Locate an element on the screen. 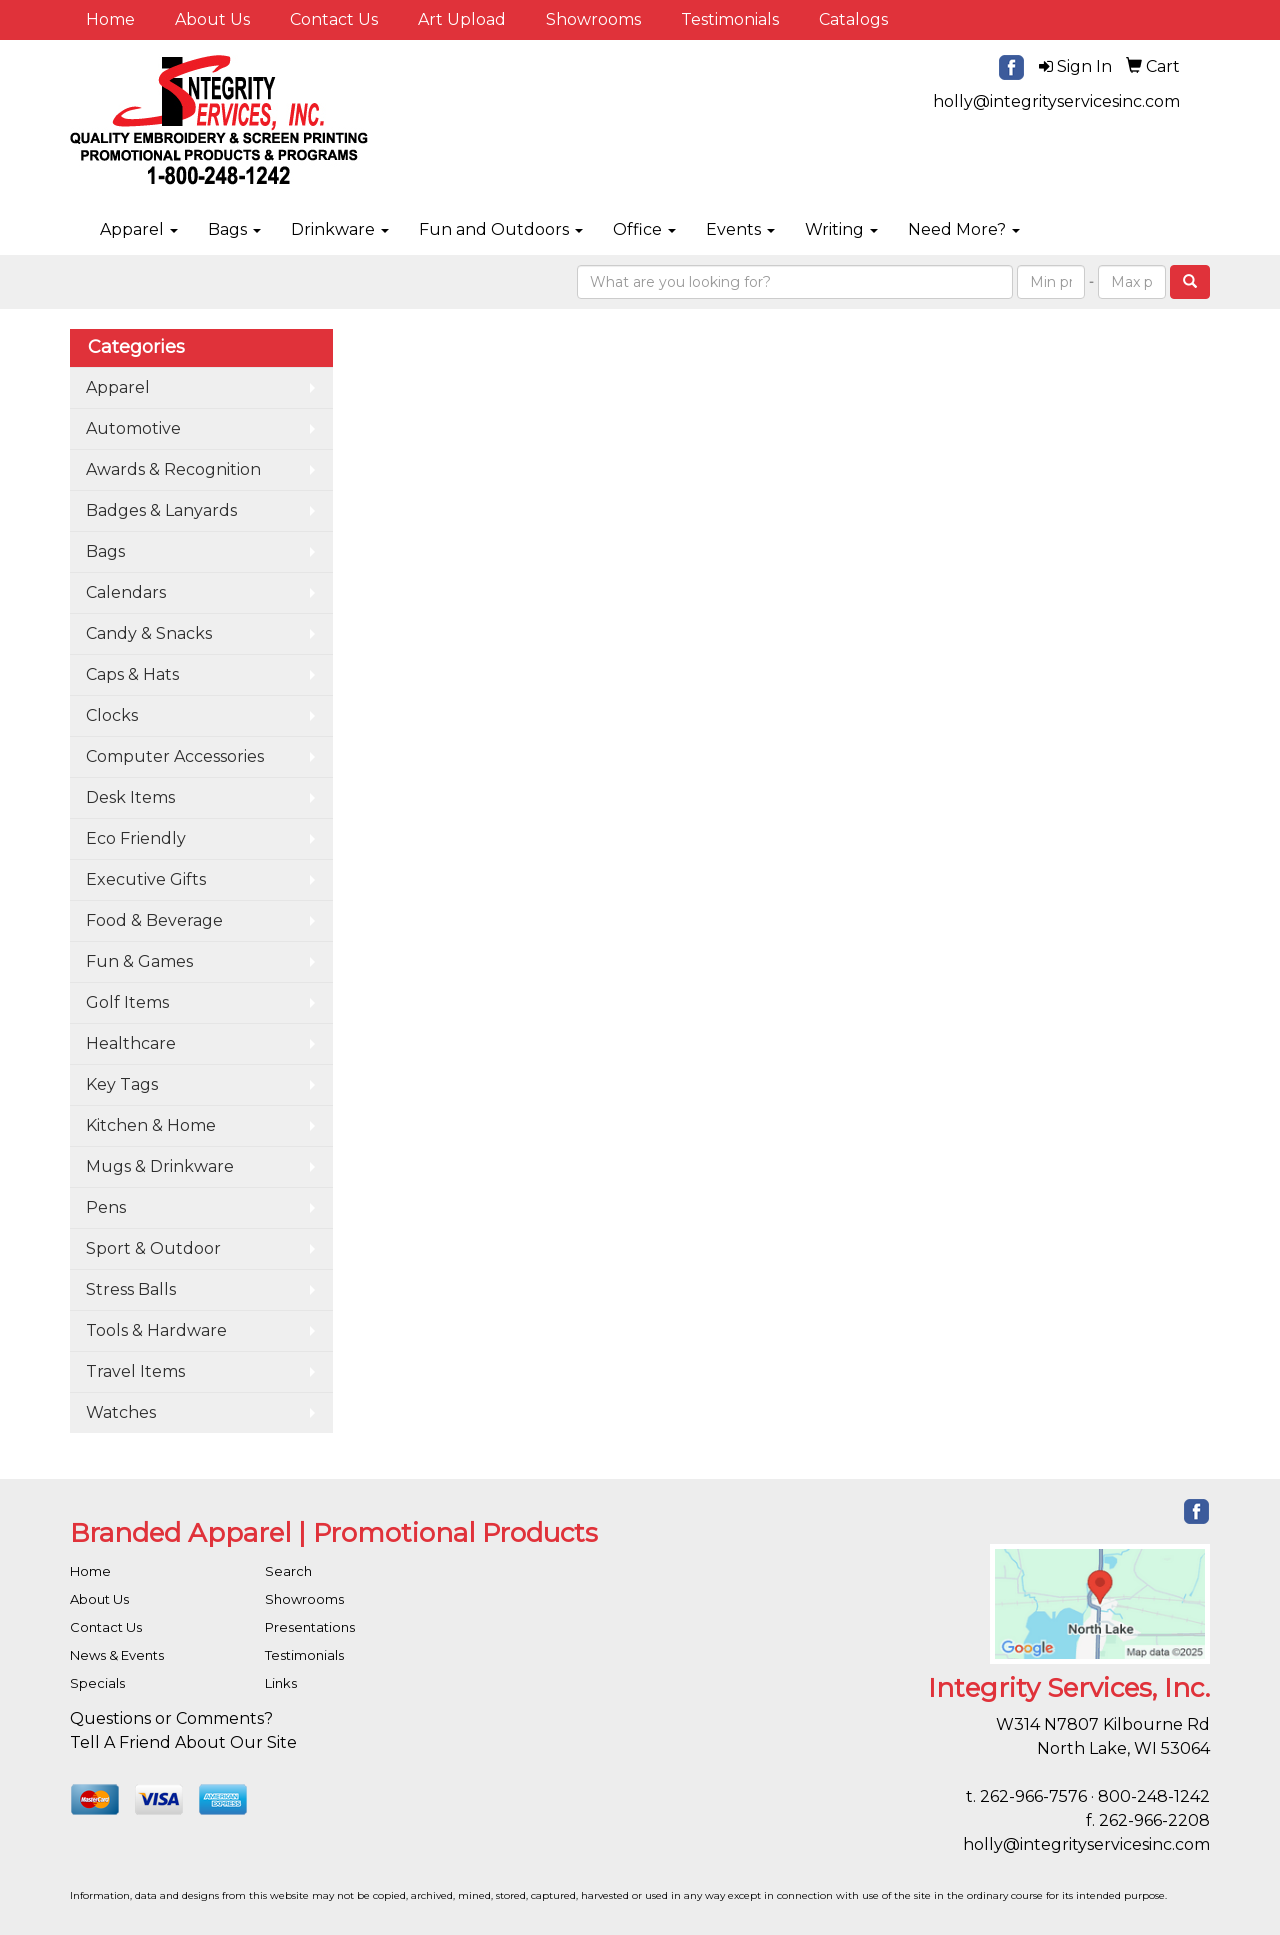 This screenshot has height=1935, width=1280. Stress Balls is located at coordinates (131, 1289).